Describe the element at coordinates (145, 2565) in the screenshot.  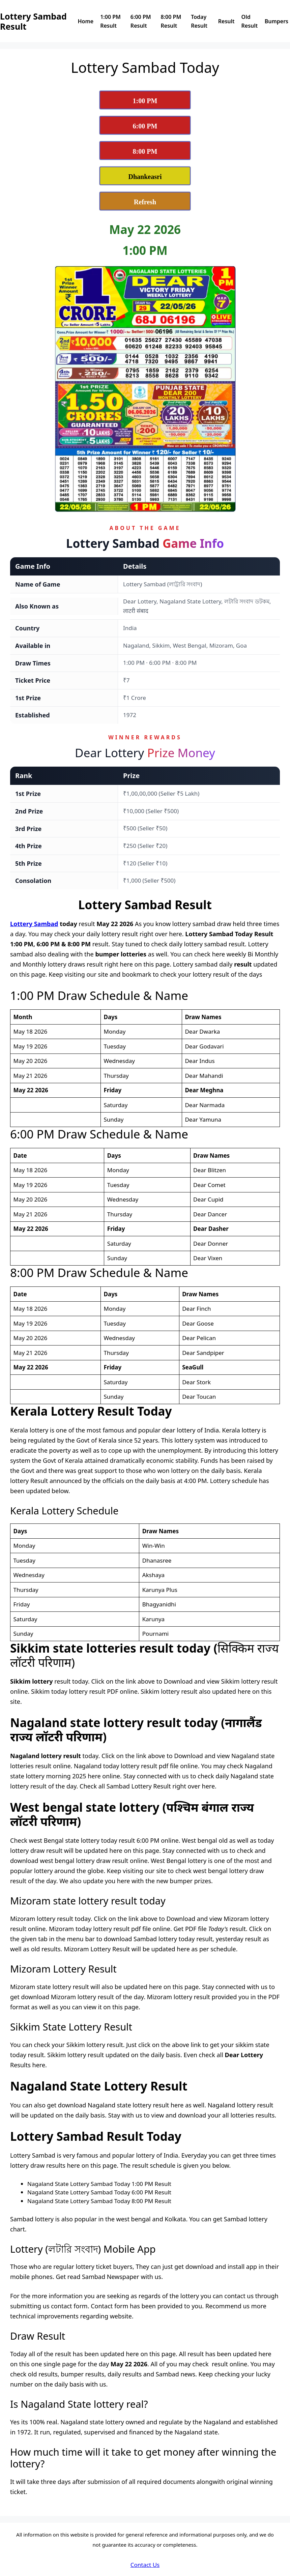
I see `Contact Us [Dear Lottery Sambad Contact Us]` at that location.